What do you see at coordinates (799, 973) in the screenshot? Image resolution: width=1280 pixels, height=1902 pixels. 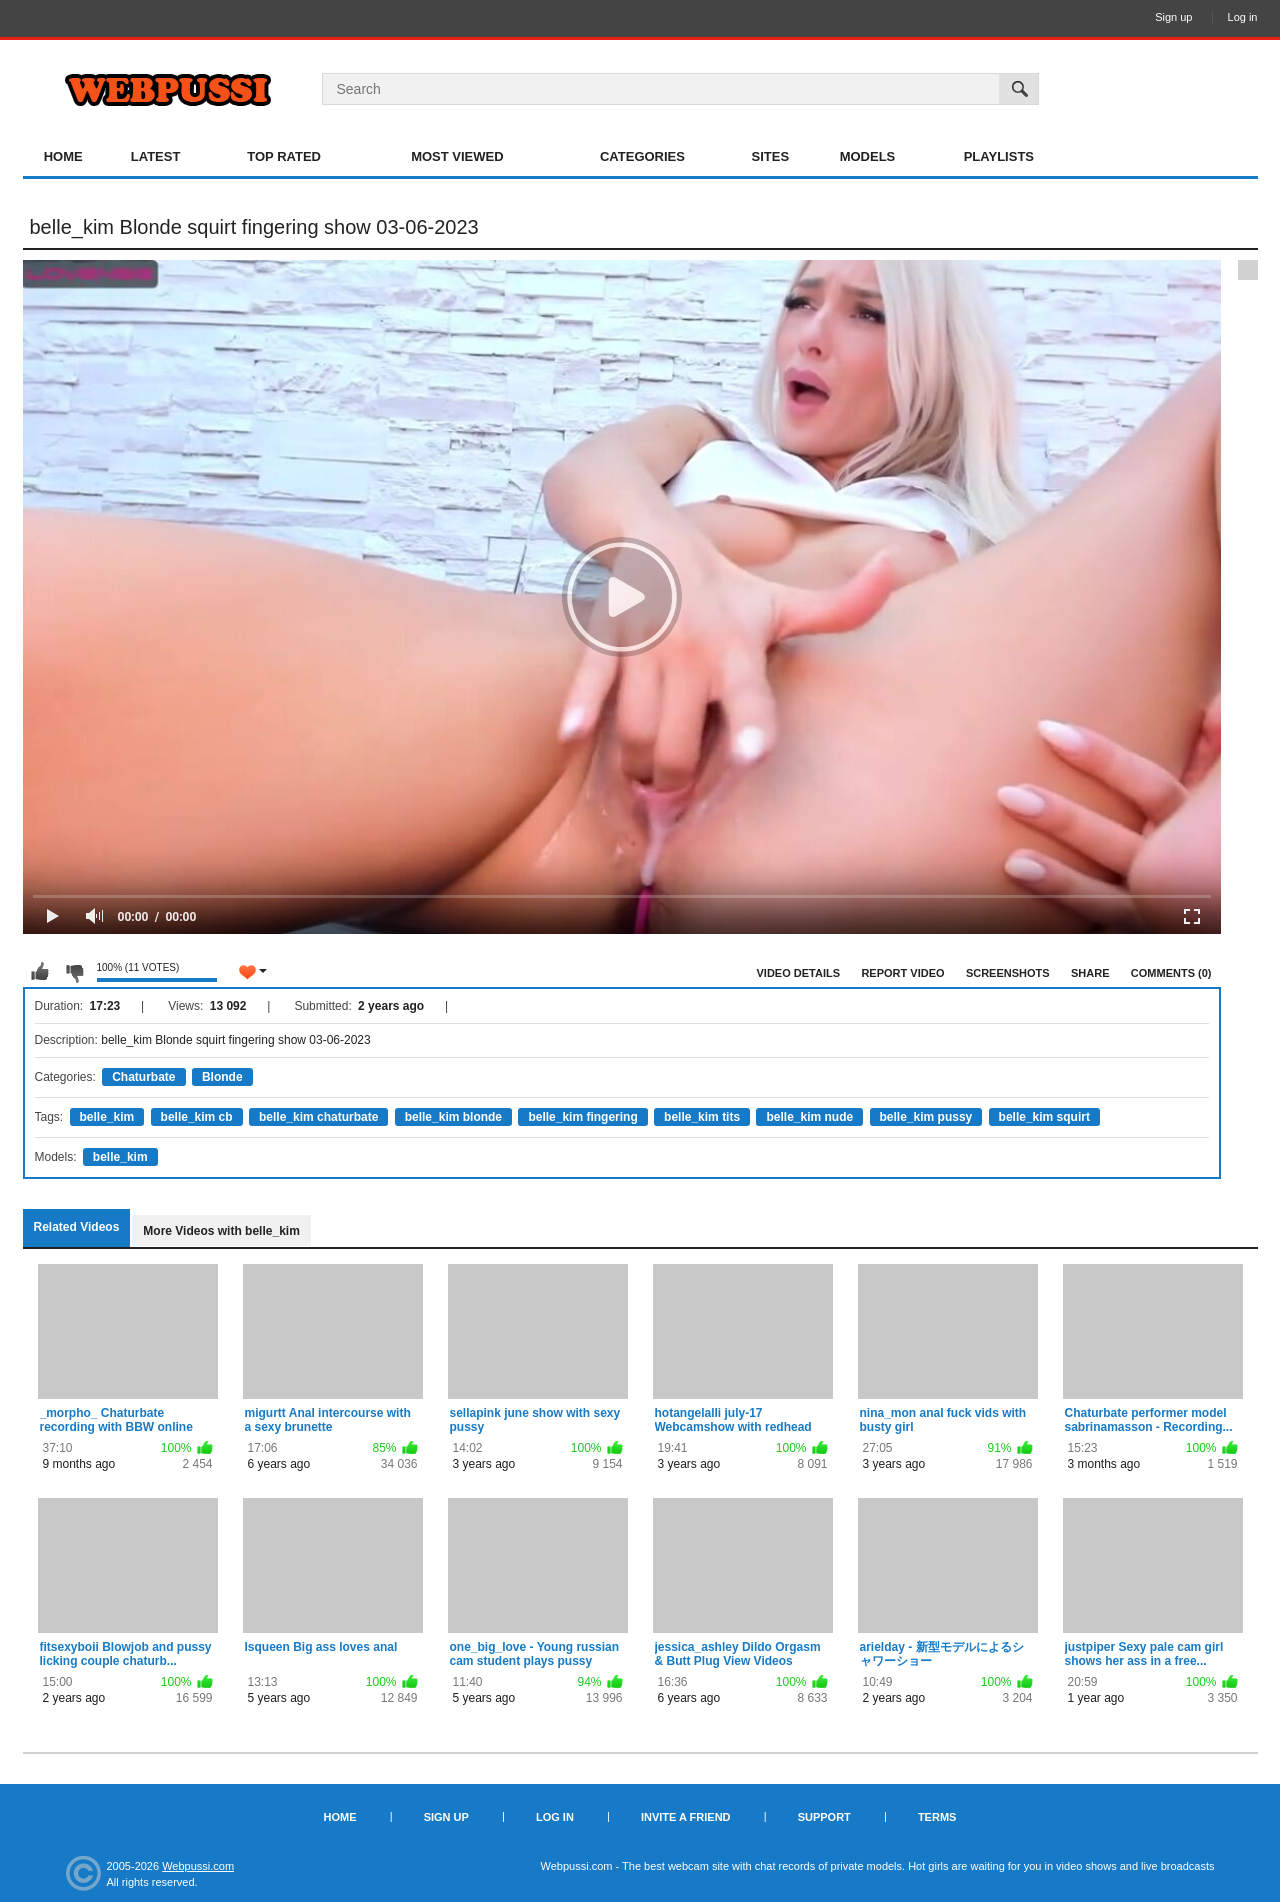 I see `Video Details` at bounding box center [799, 973].